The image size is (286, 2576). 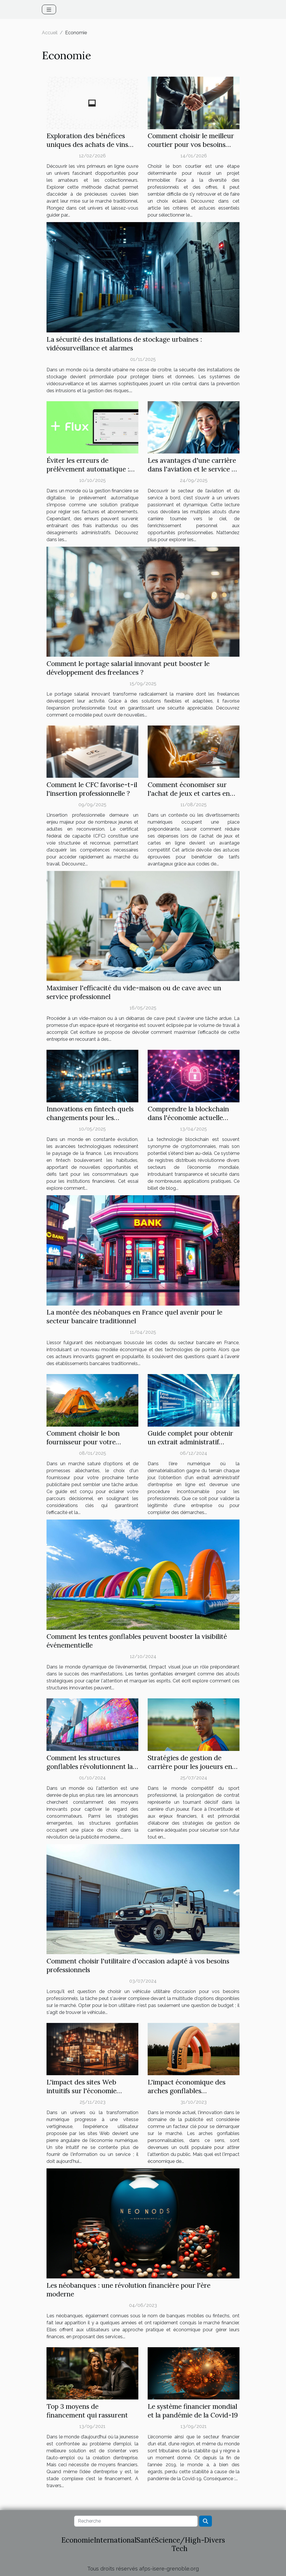 What do you see at coordinates (82, 2091) in the screenshot?
I see `L'impact des sites Web intuitifs sur l'économie numérique` at bounding box center [82, 2091].